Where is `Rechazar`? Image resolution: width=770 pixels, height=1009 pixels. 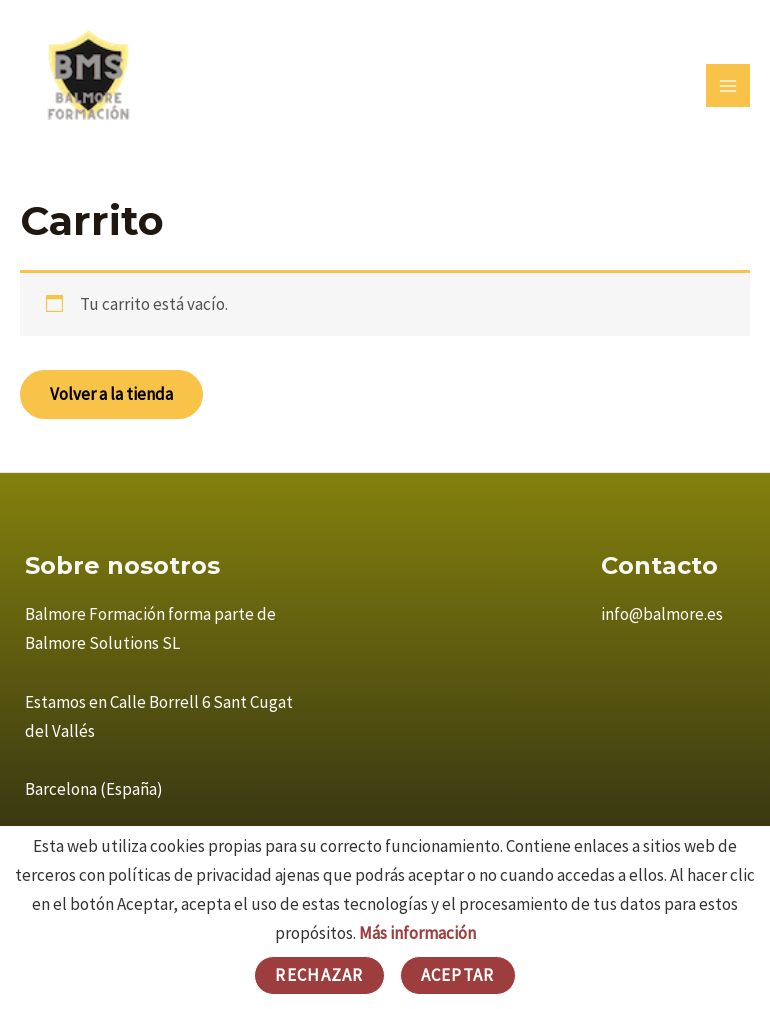
Rechazar is located at coordinates (319, 975).